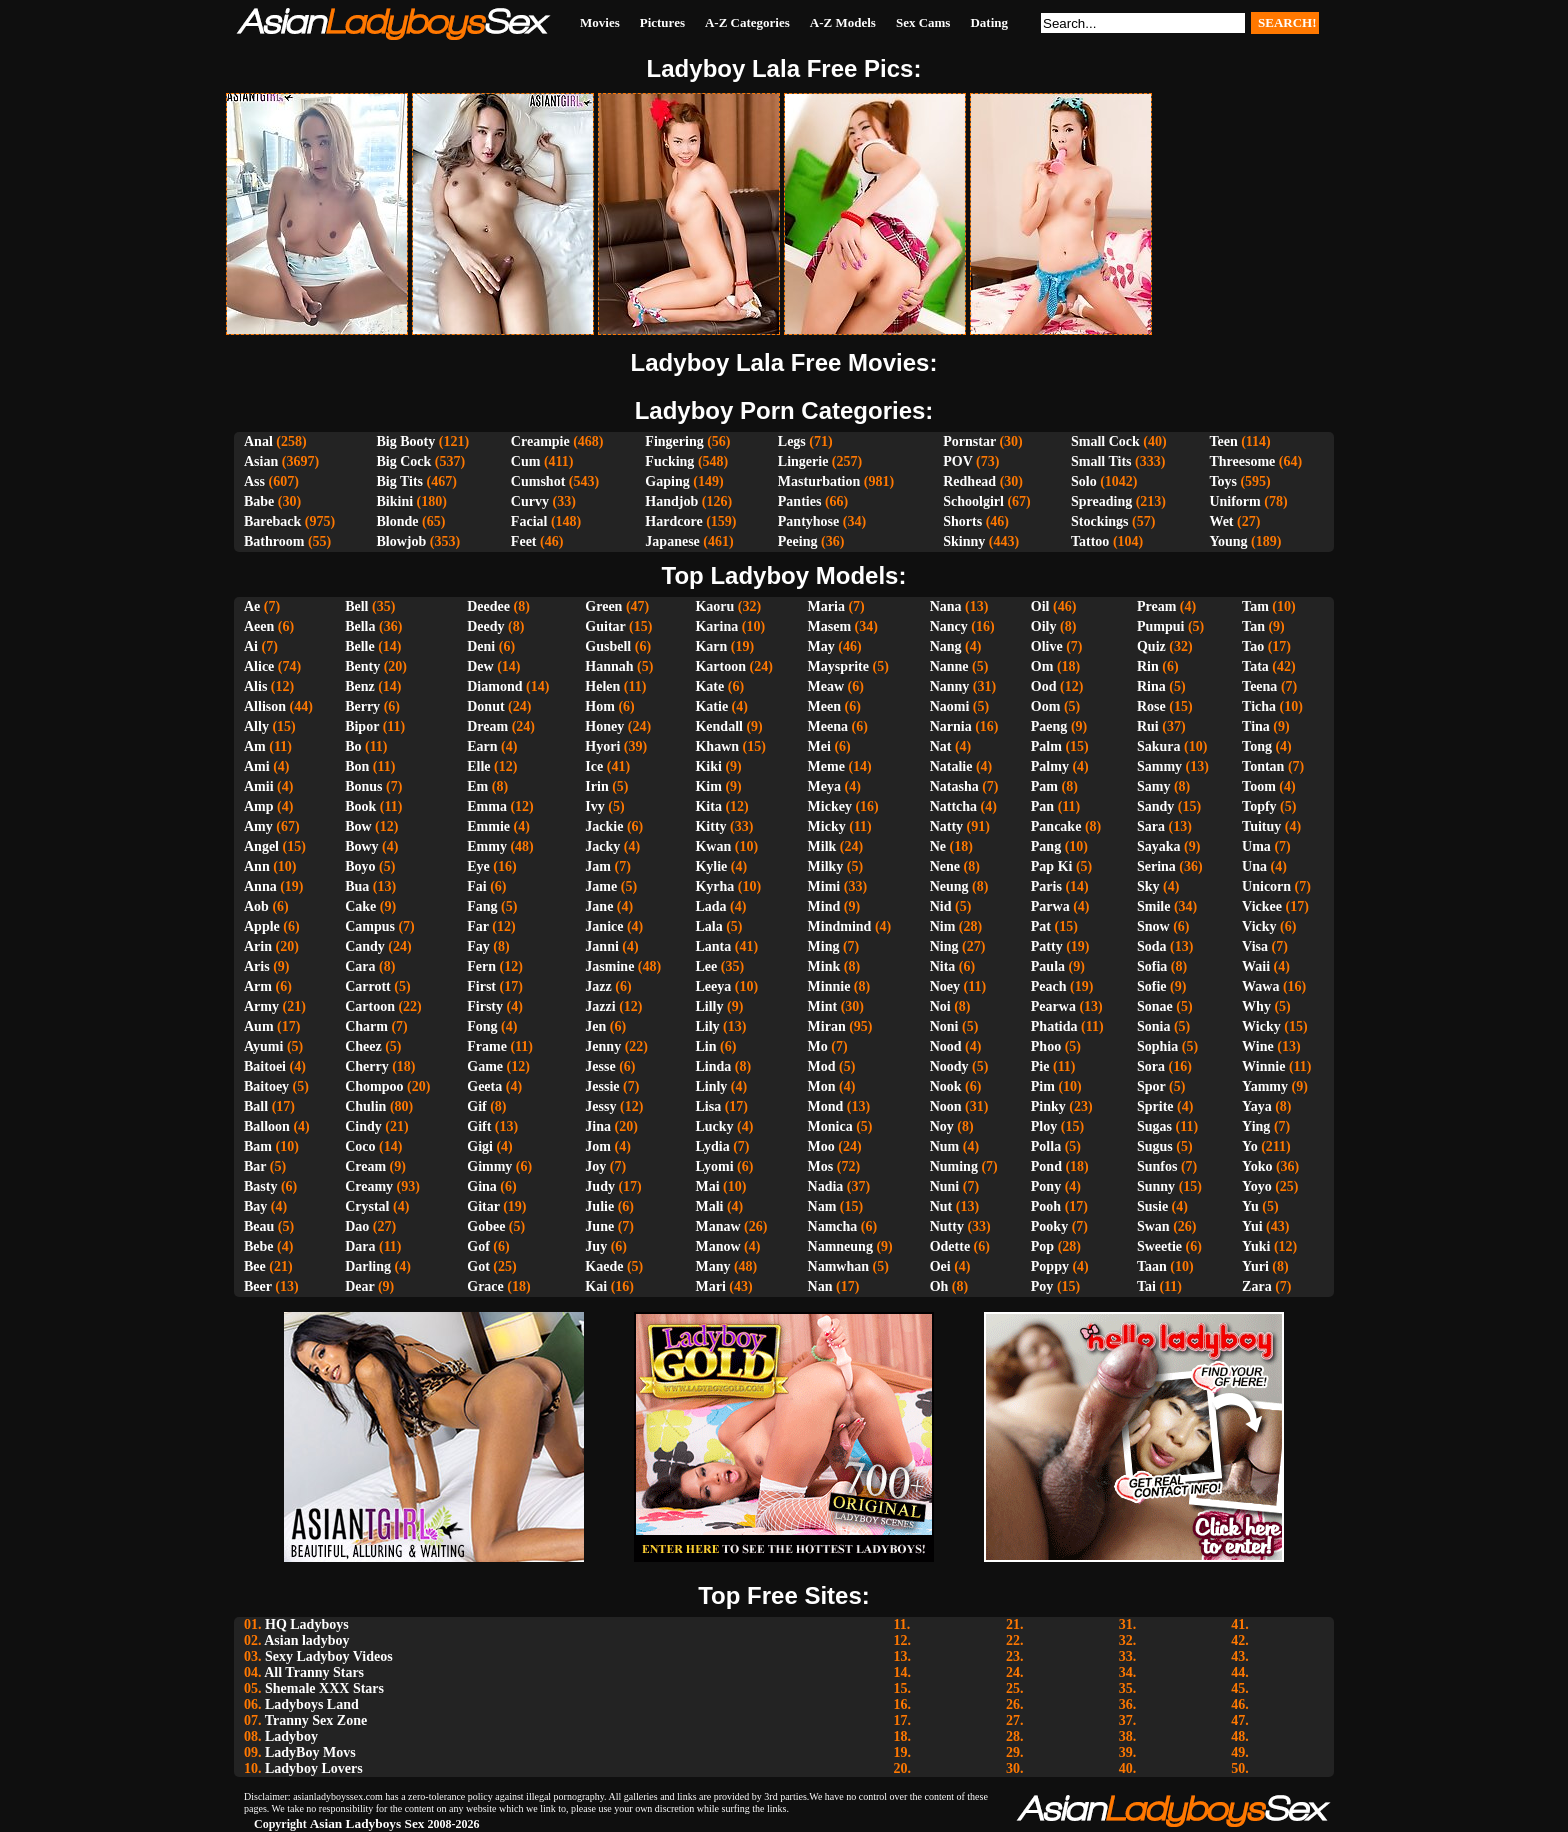 Image resolution: width=1568 pixels, height=1832 pixels. I want to click on Sayaka, so click(1159, 846).